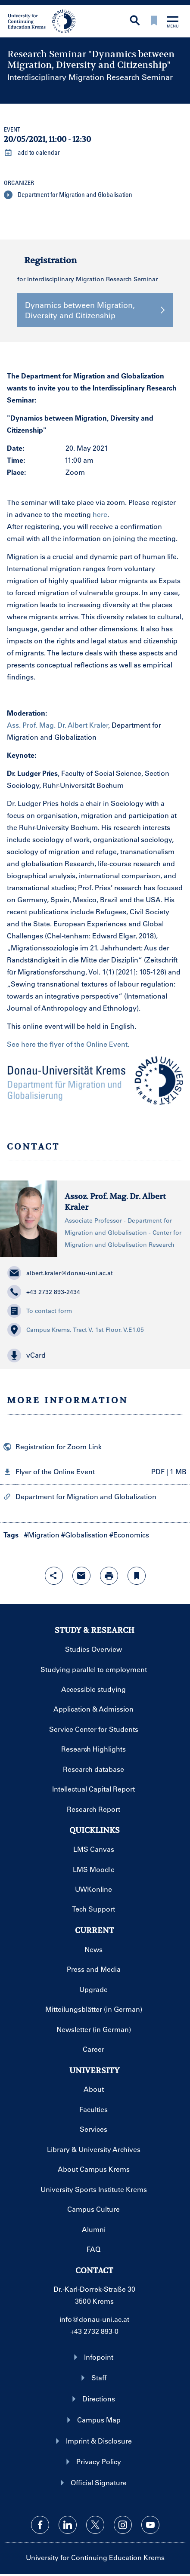  What do you see at coordinates (94, 2319) in the screenshot?
I see `info@donau-uni.ac.at` at bounding box center [94, 2319].